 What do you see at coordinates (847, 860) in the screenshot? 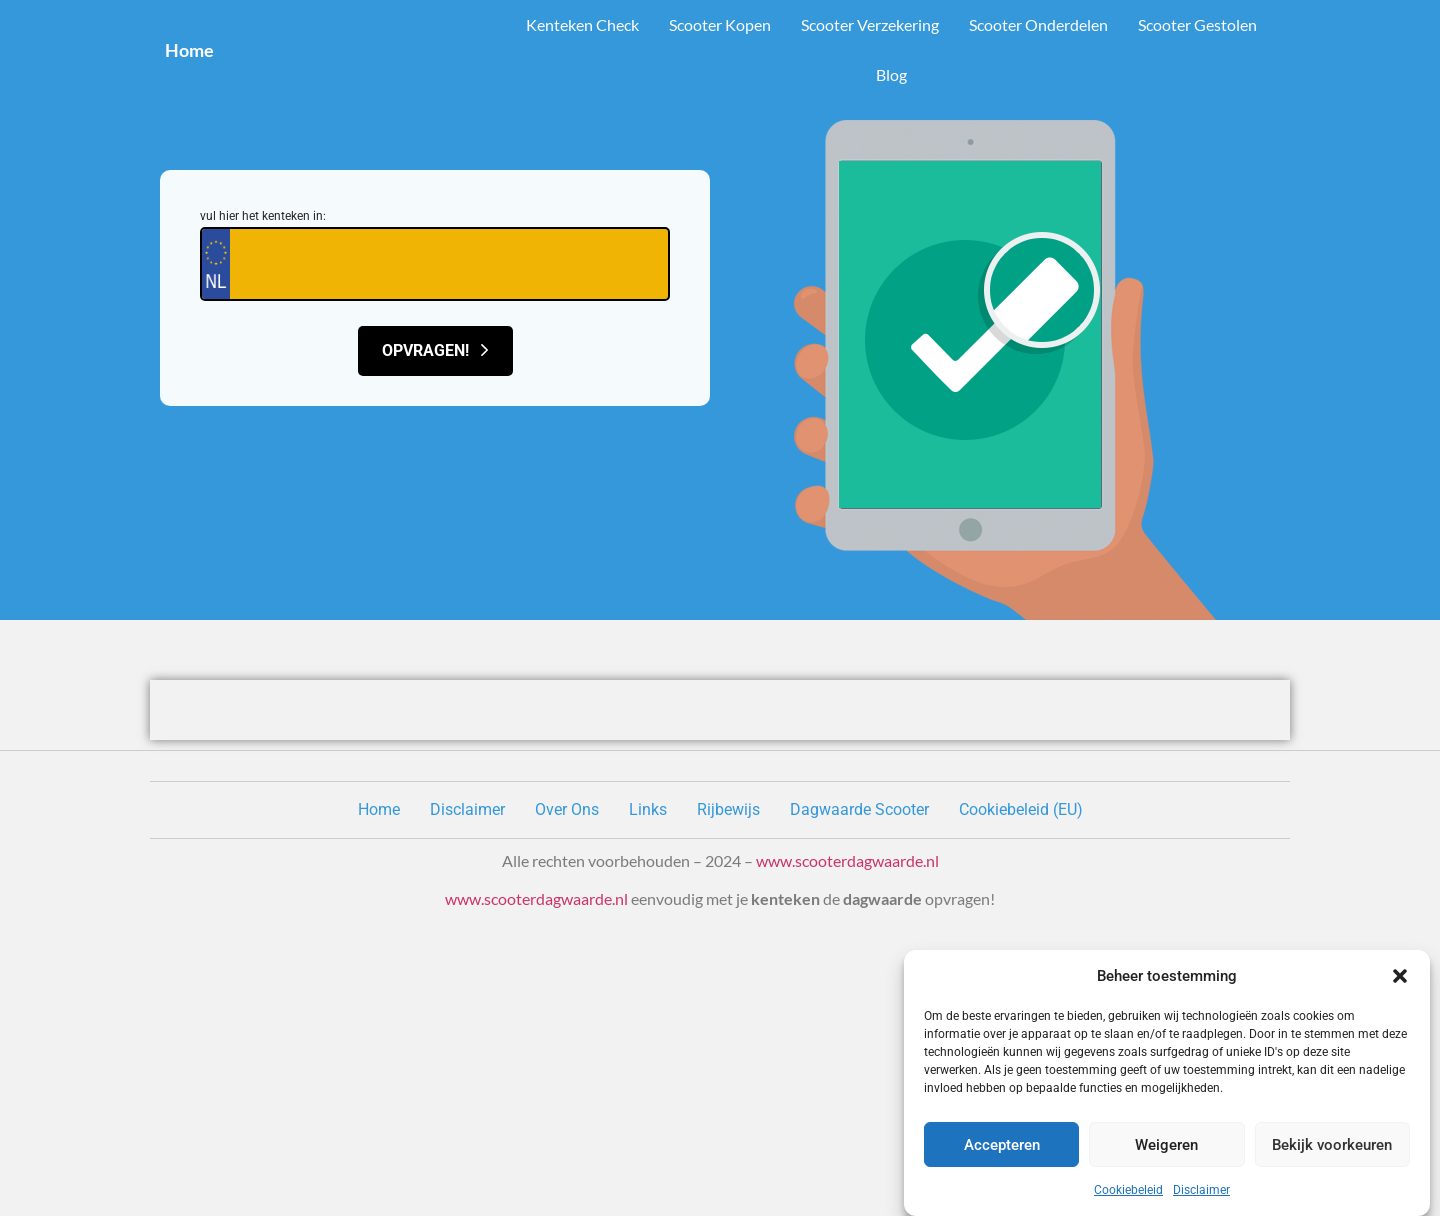
I see `www.scooterdagwaarde.nl` at bounding box center [847, 860].